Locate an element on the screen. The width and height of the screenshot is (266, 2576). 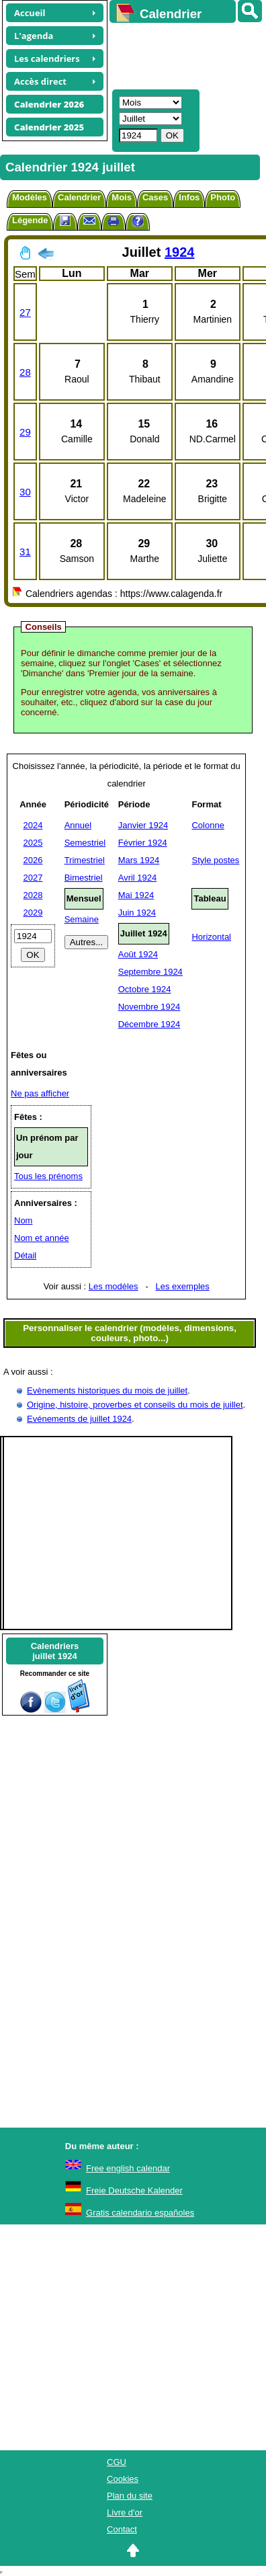
Horizontal is located at coordinates (211, 937).